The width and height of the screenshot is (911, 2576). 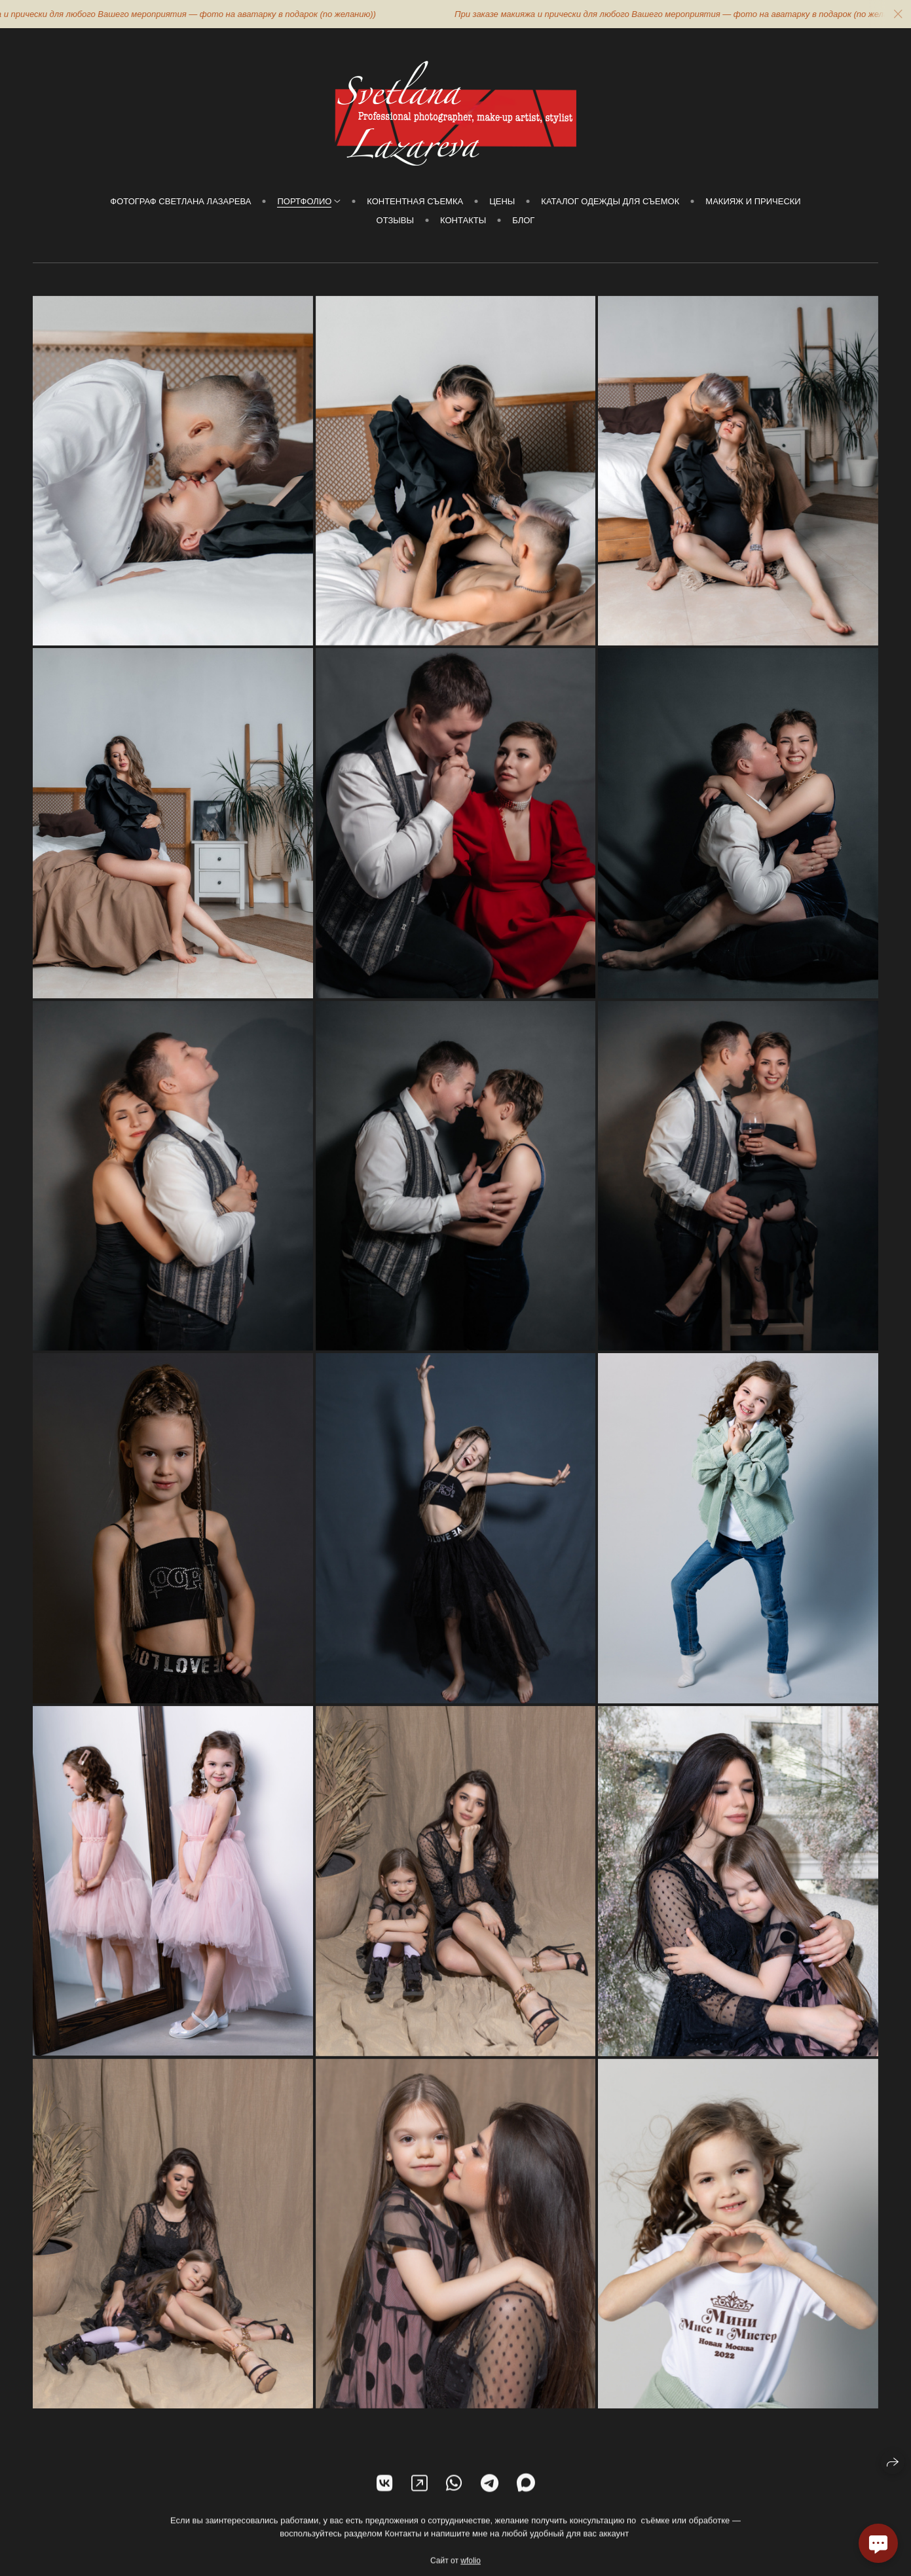 What do you see at coordinates (395, 220) in the screenshot?
I see `Отзывы` at bounding box center [395, 220].